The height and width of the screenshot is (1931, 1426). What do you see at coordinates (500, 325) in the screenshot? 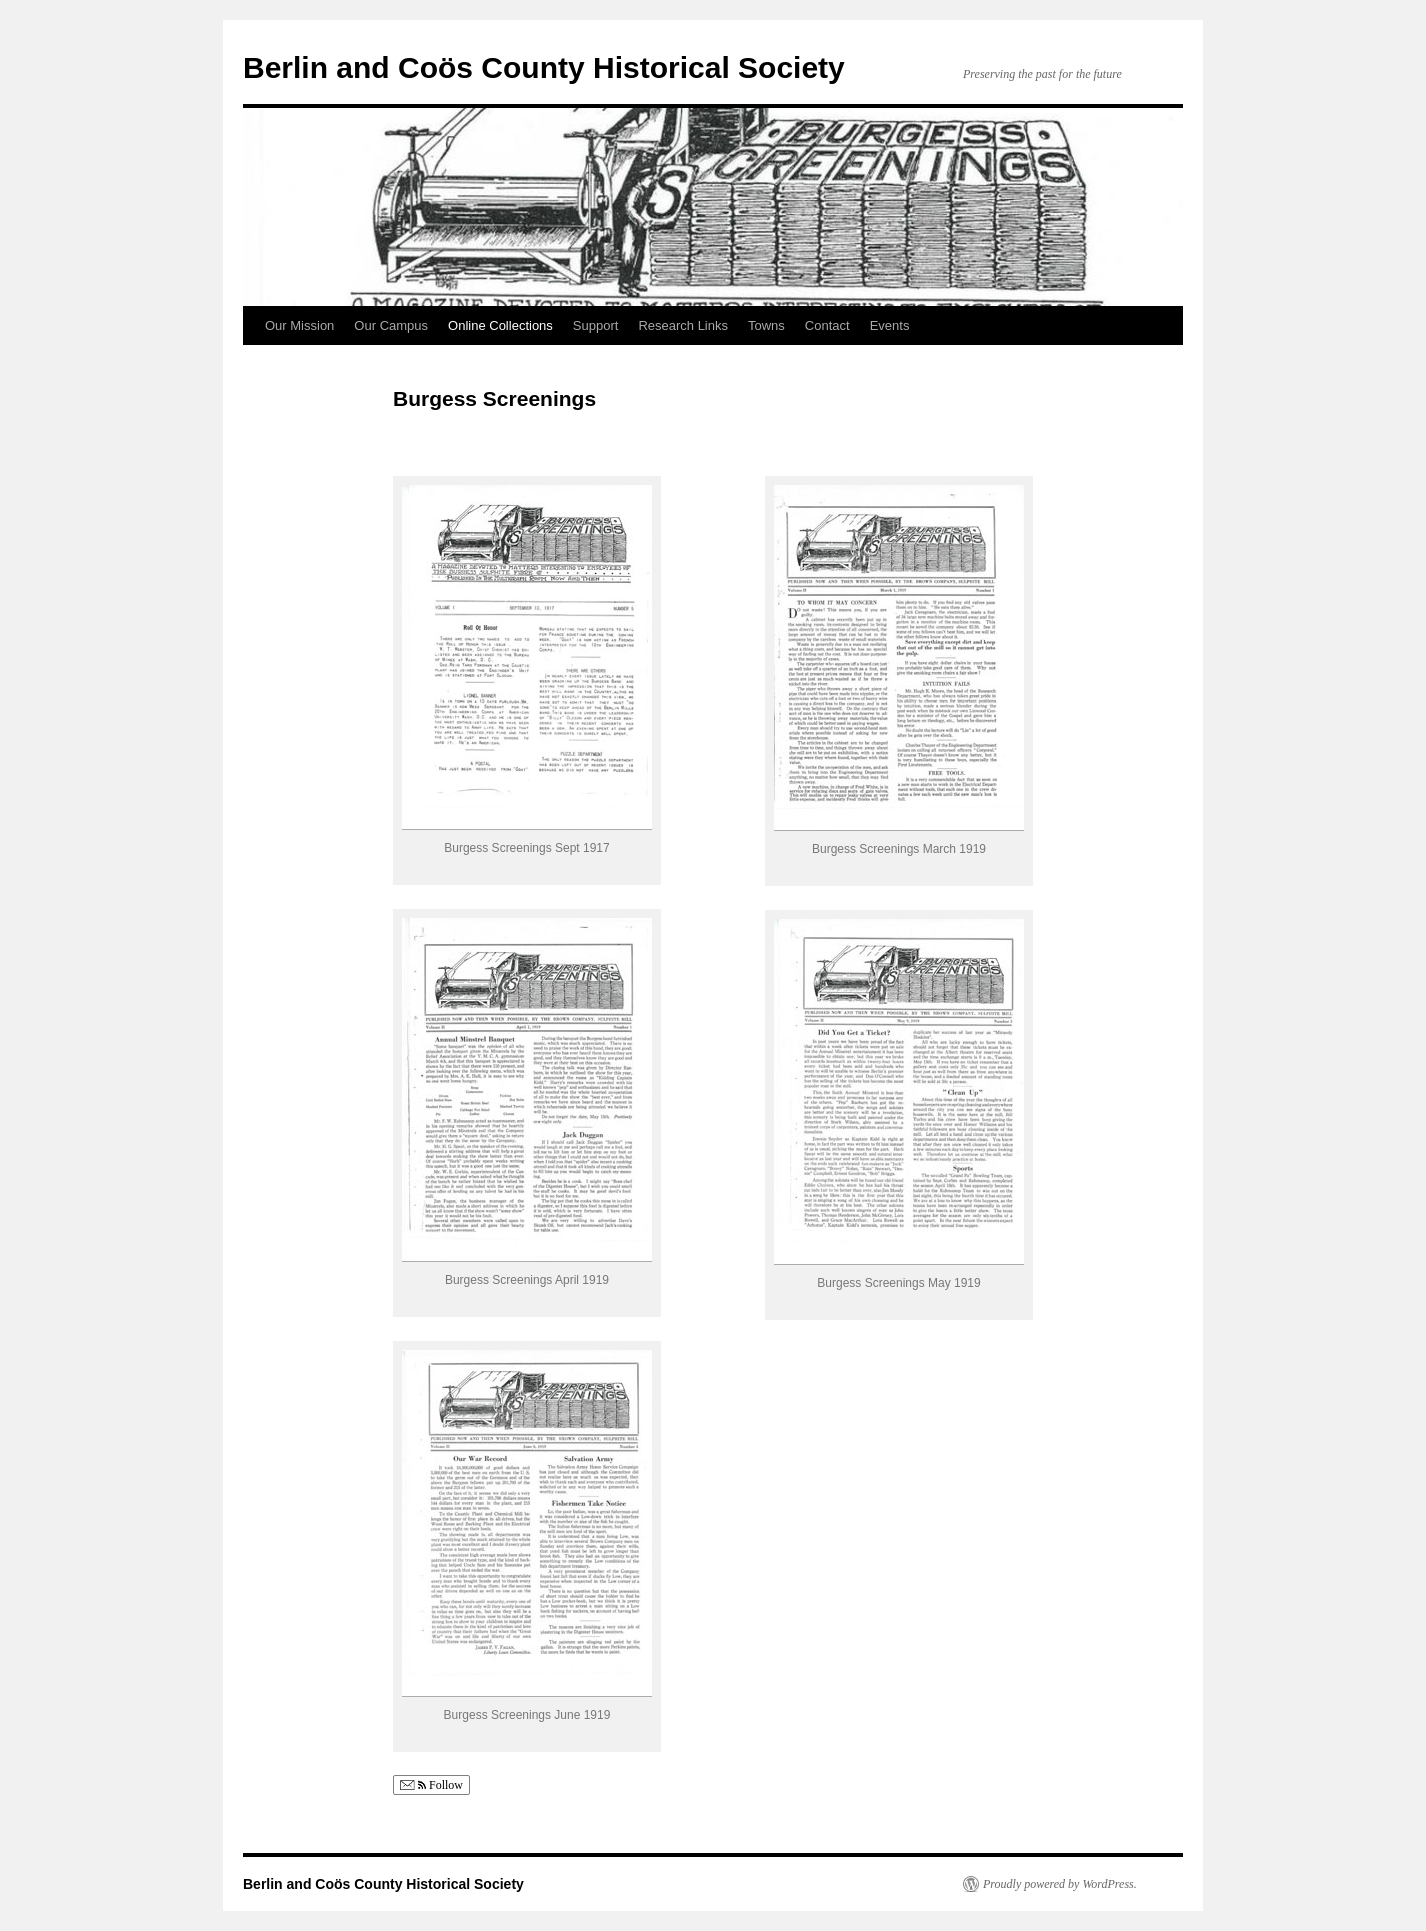
I see `Online Collections` at bounding box center [500, 325].